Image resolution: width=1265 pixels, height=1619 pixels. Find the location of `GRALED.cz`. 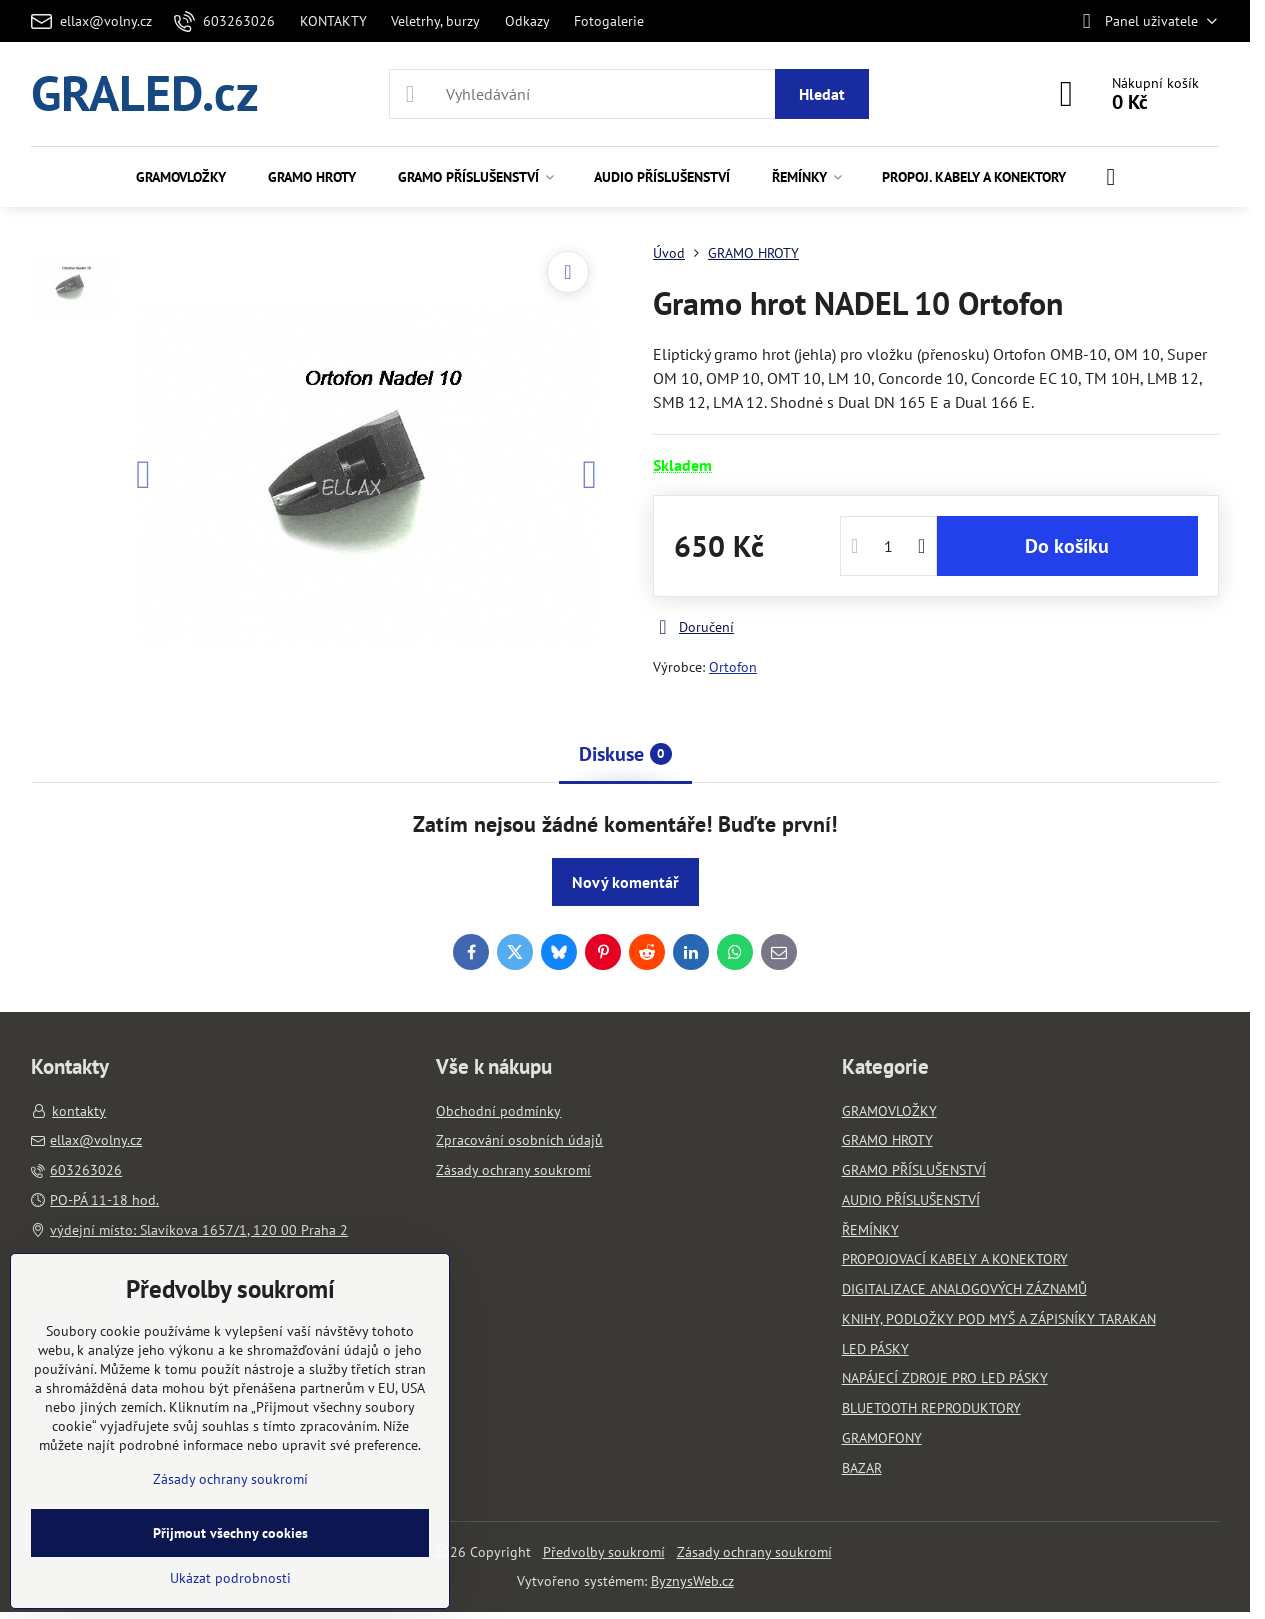

GRALED.cz is located at coordinates (145, 94).